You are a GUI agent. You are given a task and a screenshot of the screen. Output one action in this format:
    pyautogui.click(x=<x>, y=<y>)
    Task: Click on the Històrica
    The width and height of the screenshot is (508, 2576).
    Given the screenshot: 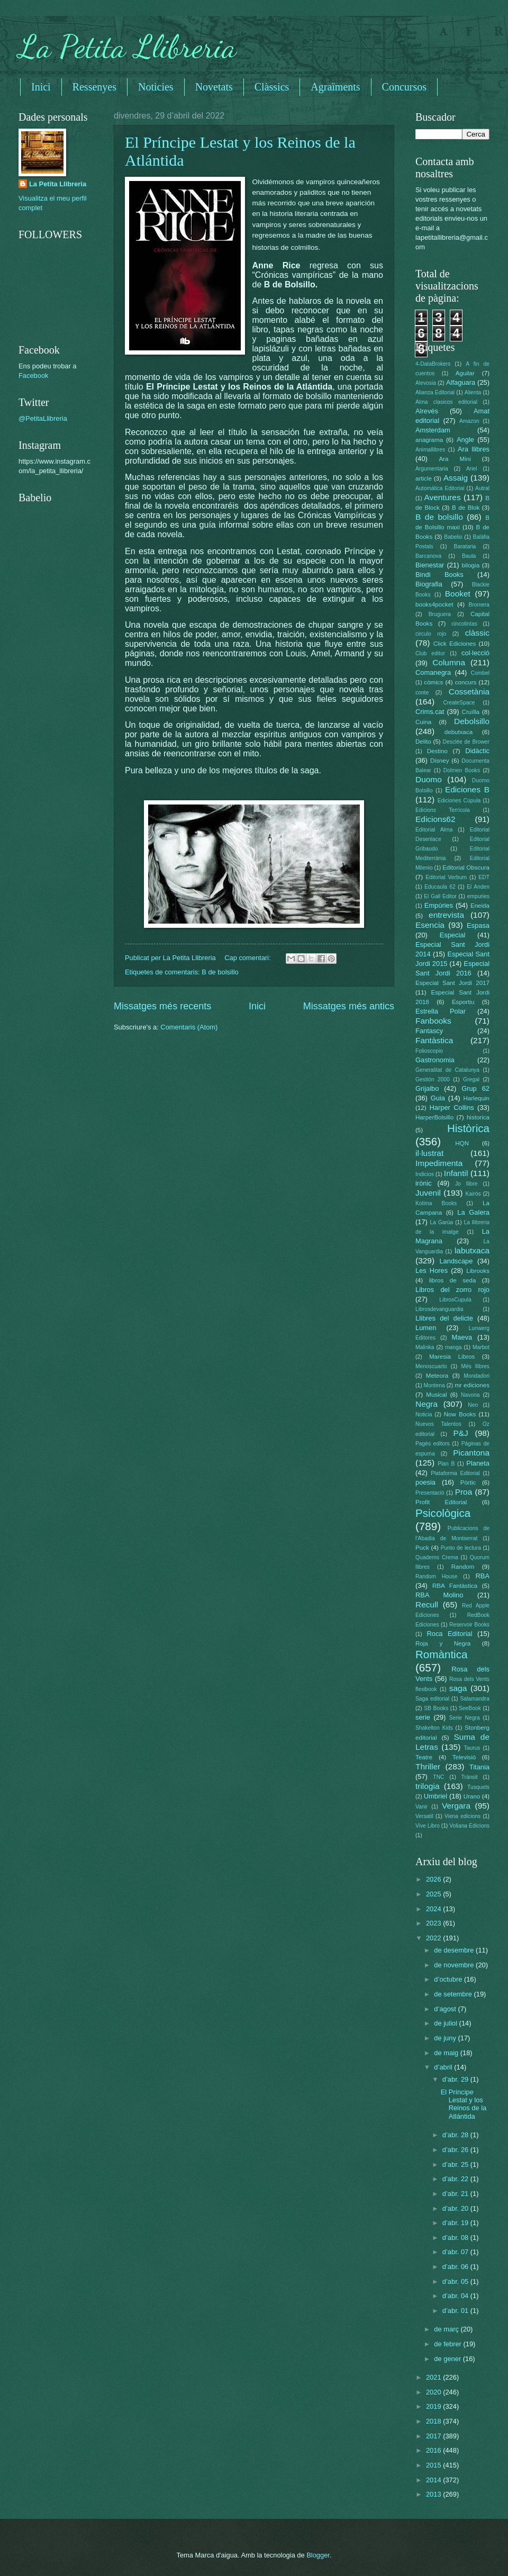 What is the action you would take?
    pyautogui.click(x=468, y=1128)
    